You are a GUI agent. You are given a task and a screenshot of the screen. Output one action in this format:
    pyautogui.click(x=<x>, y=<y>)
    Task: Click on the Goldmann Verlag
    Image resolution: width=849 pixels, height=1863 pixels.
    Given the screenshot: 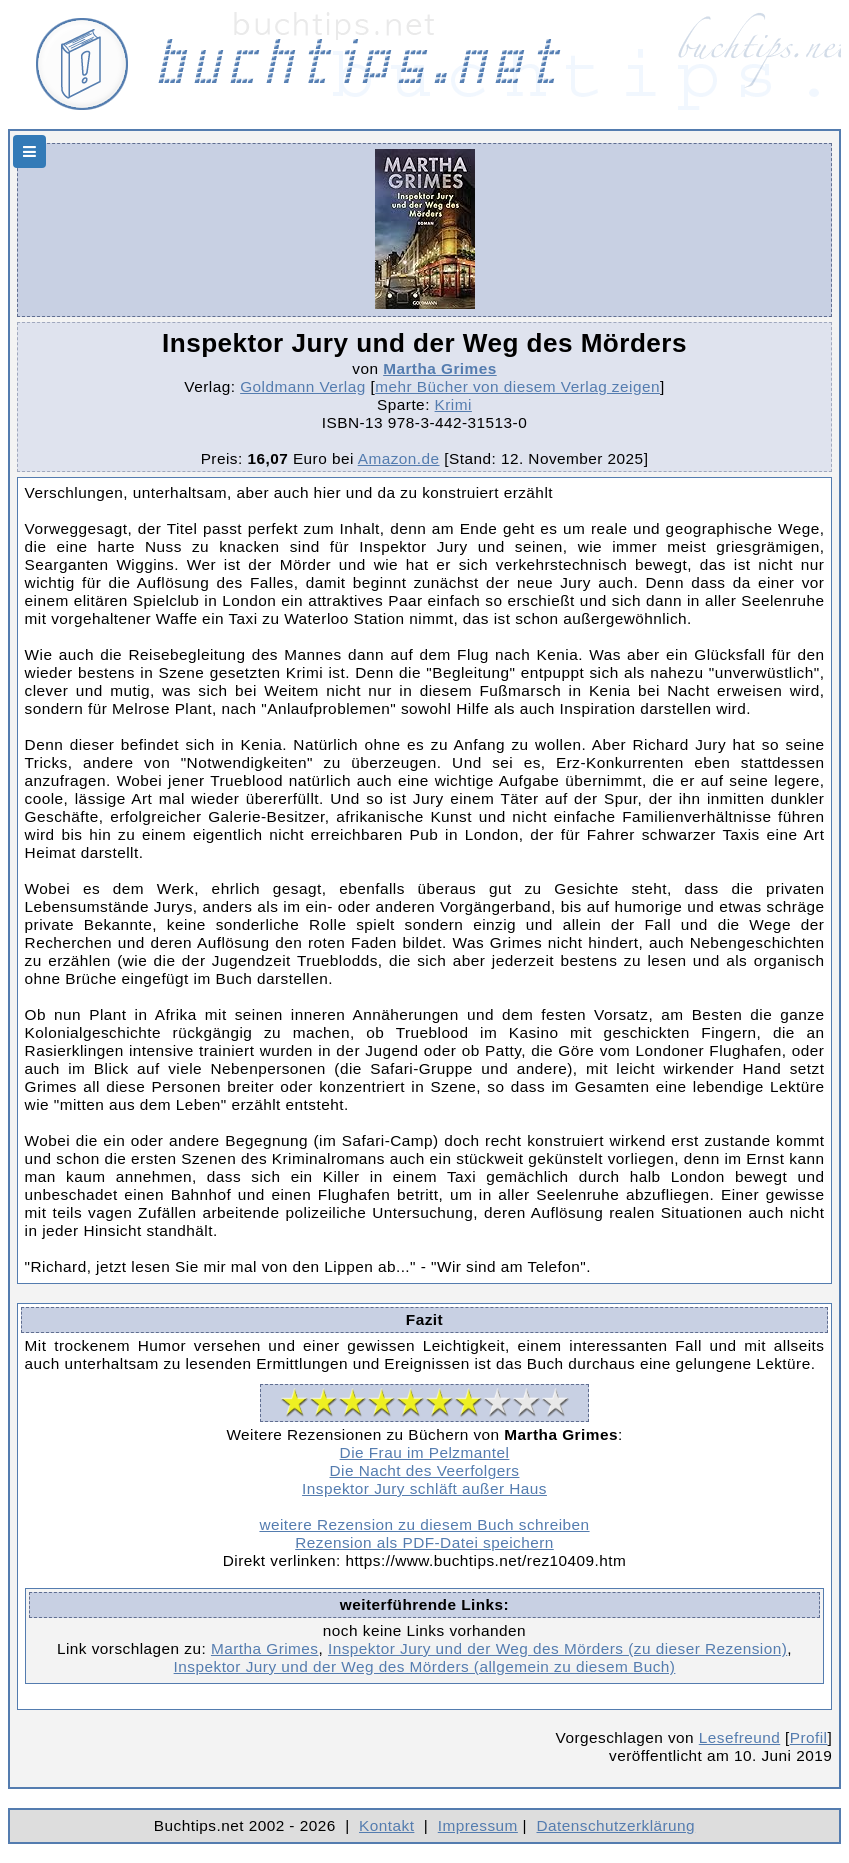 What is the action you would take?
    pyautogui.click(x=303, y=386)
    